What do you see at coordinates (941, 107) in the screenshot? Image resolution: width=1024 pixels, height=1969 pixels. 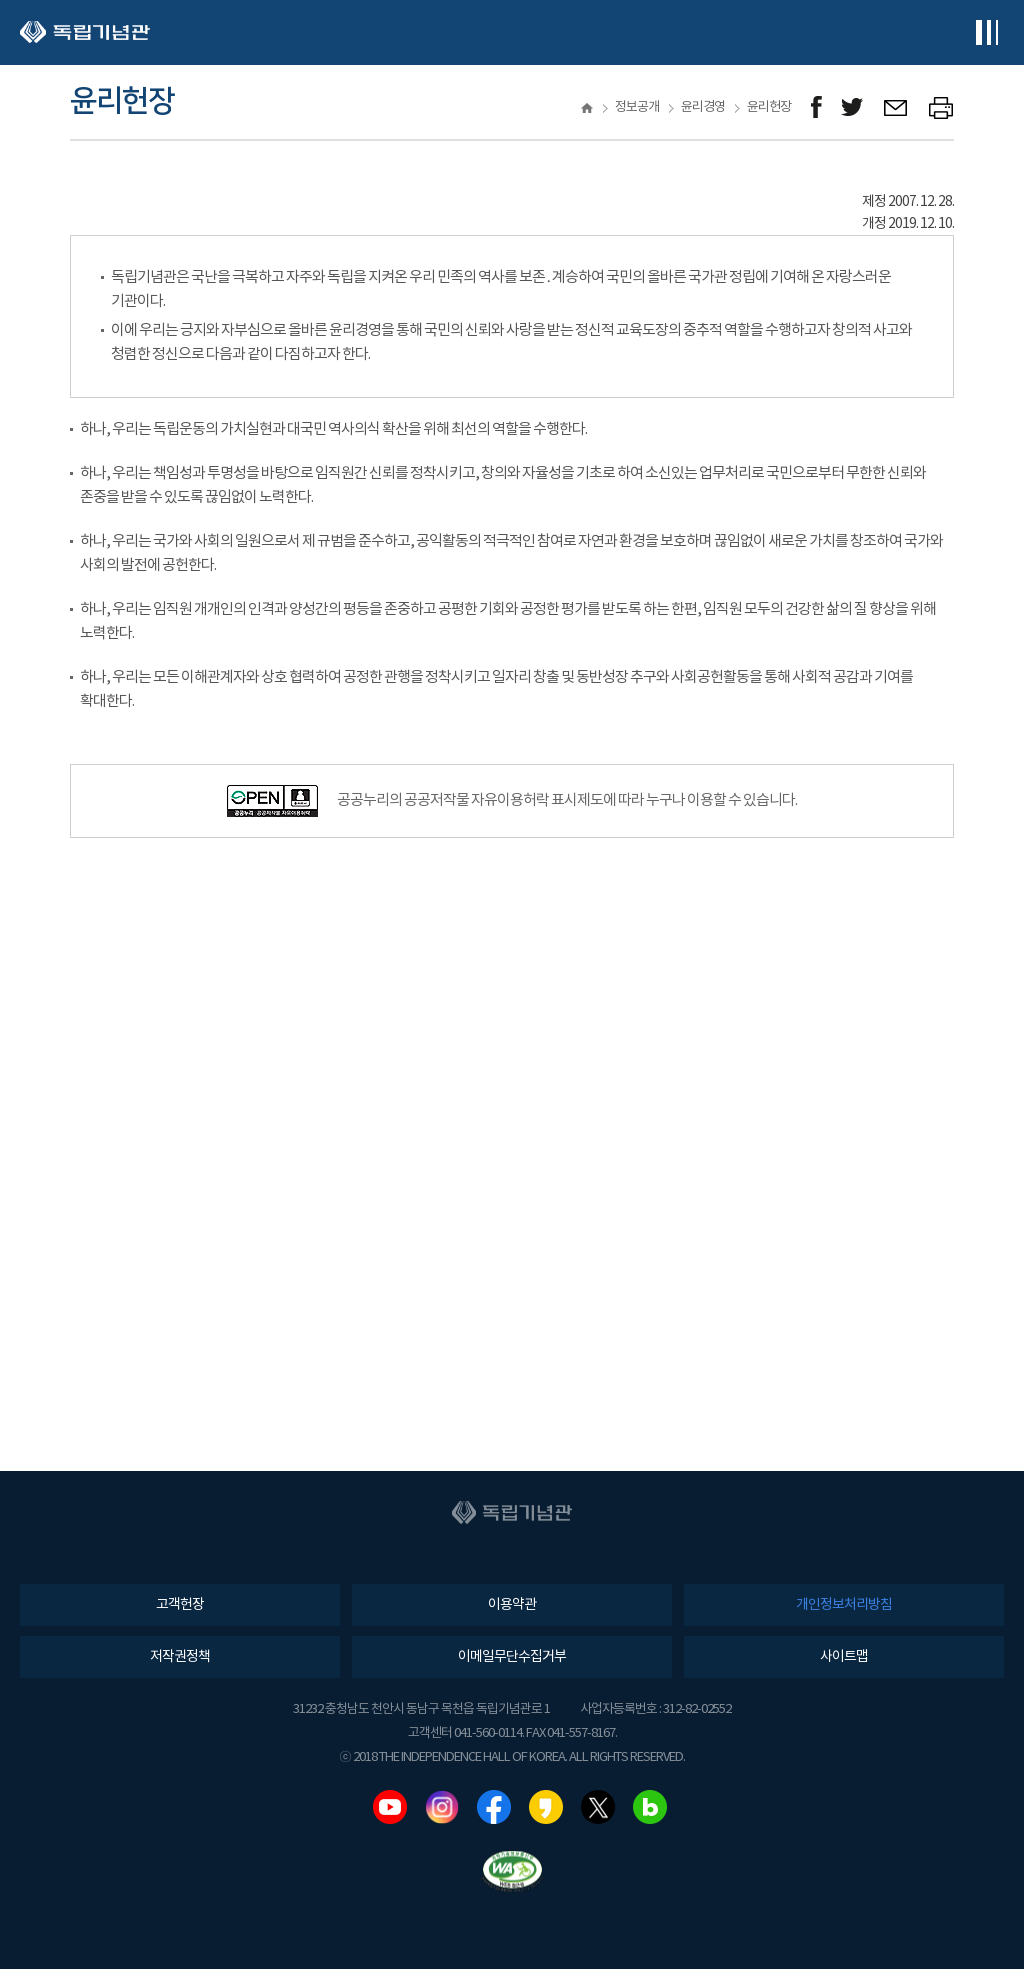 I see `프린트하기` at bounding box center [941, 107].